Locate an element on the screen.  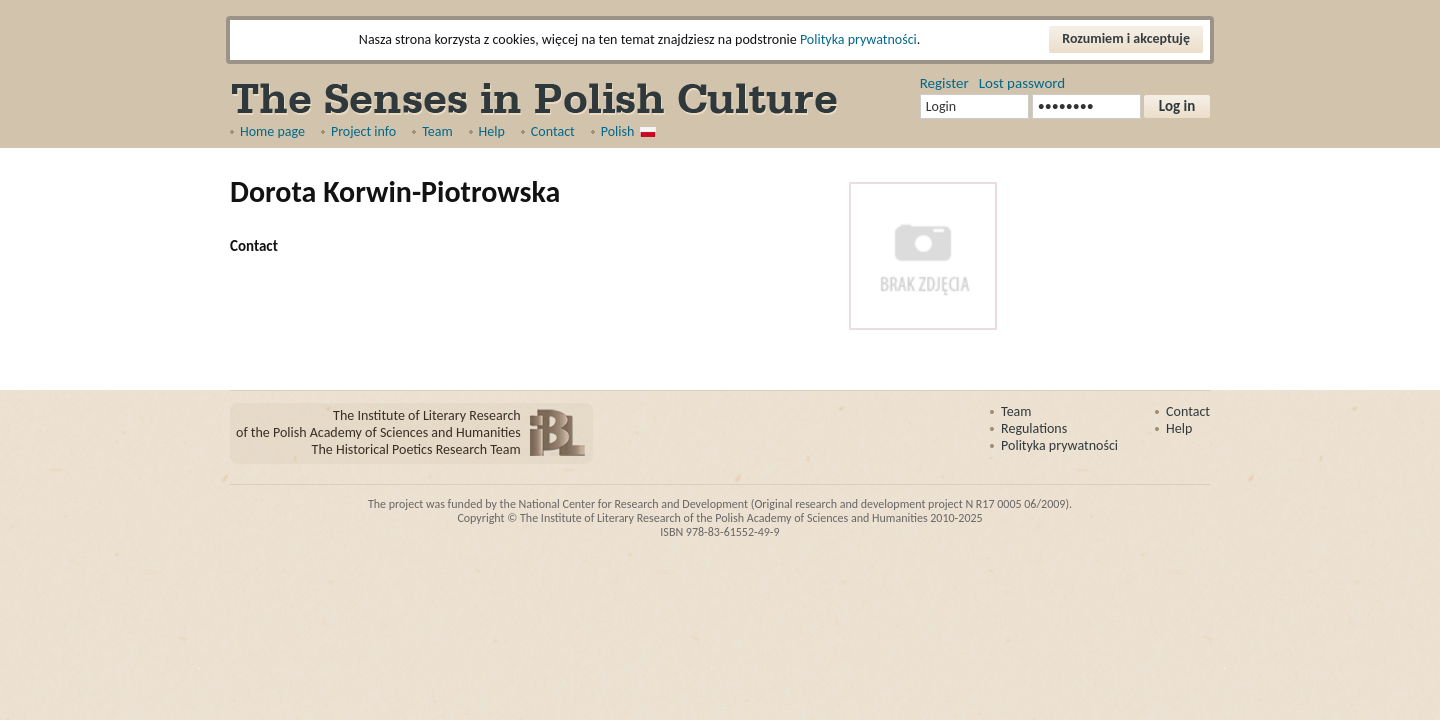
Register is located at coordinates (944, 83).